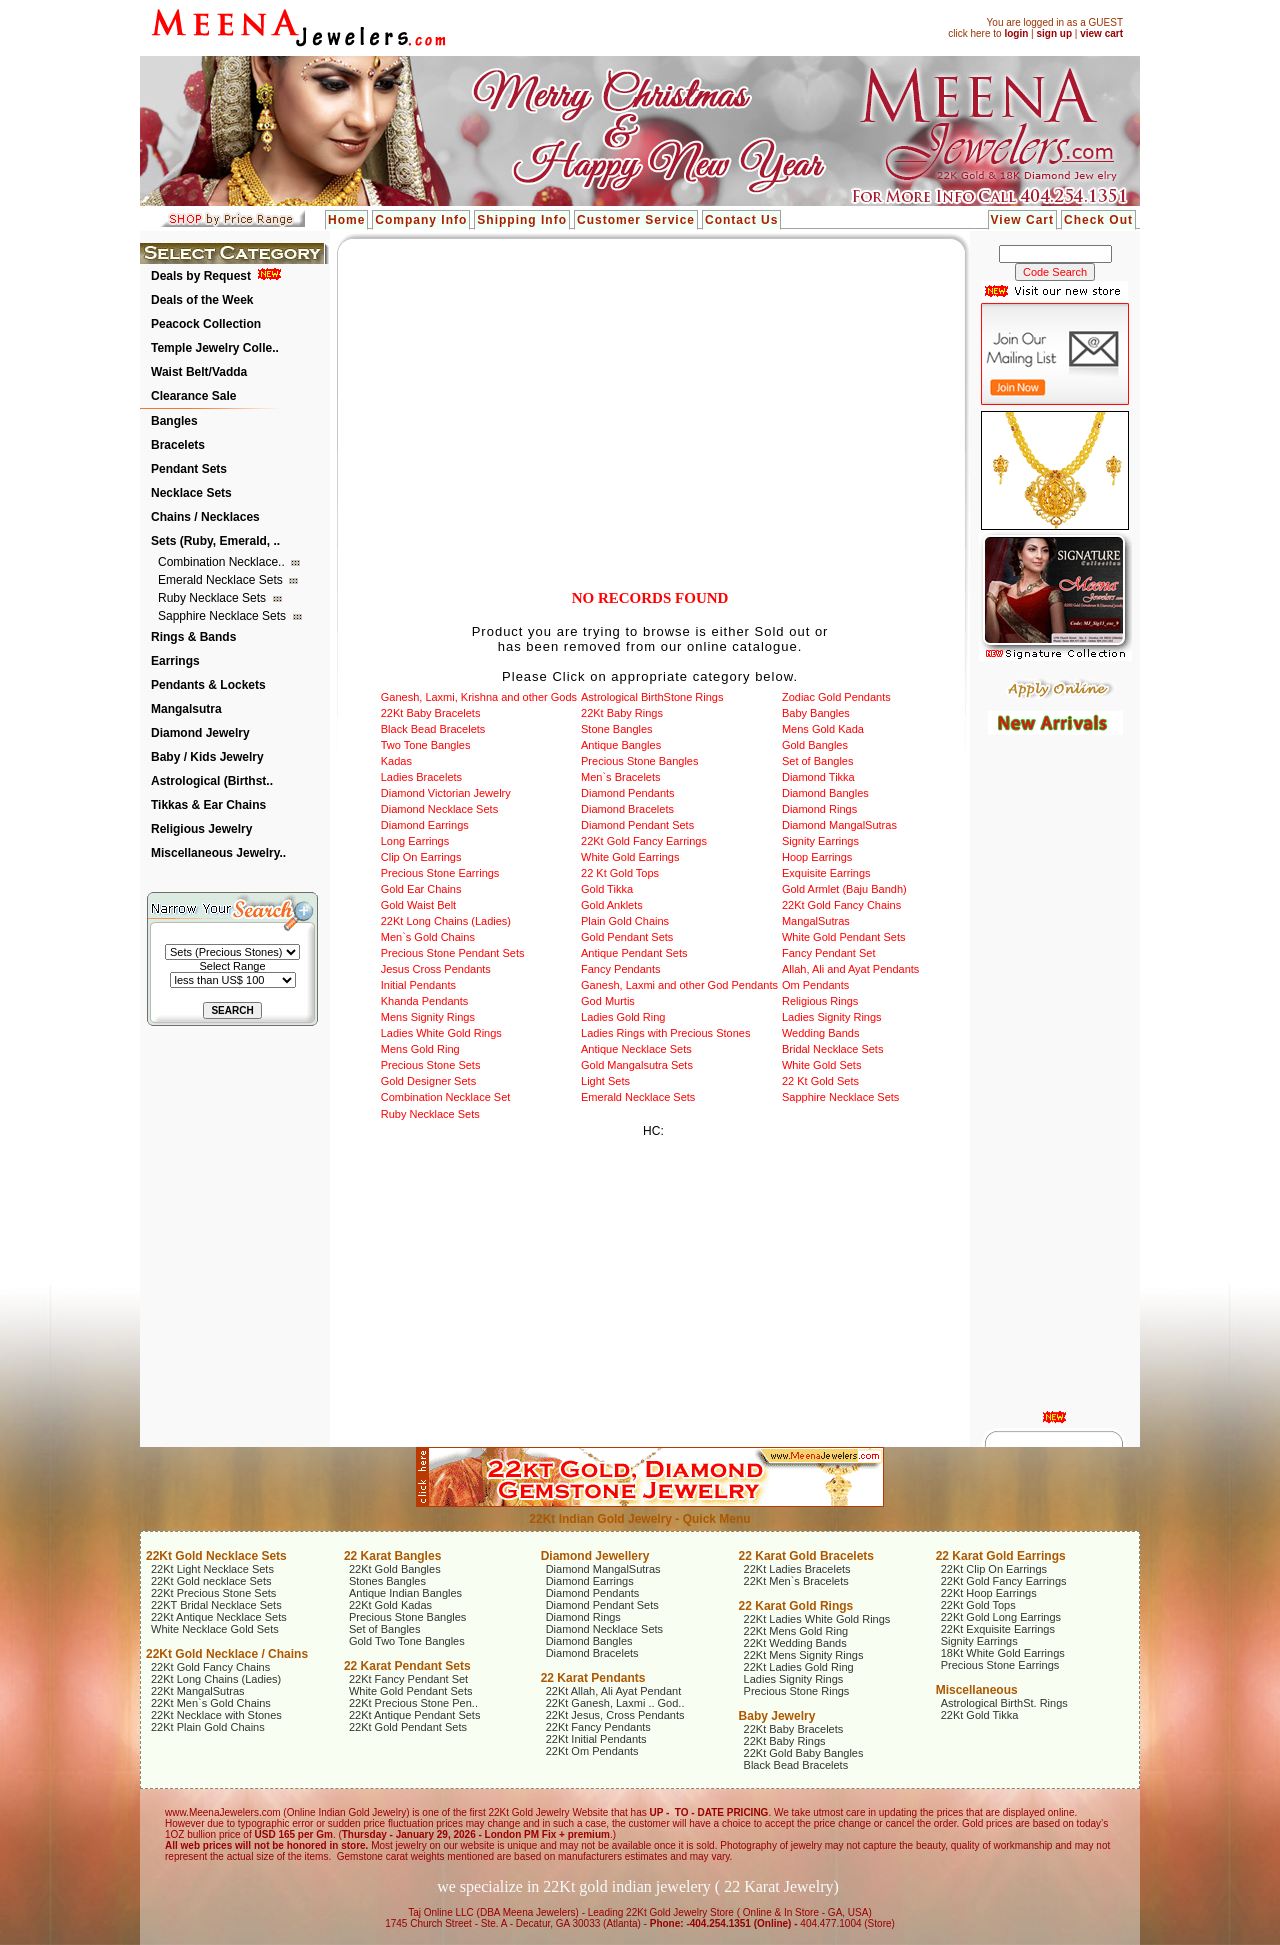 The width and height of the screenshot is (1280, 1945). What do you see at coordinates (216, 1556) in the screenshot?
I see `22Kt Gold Necklace Sets` at bounding box center [216, 1556].